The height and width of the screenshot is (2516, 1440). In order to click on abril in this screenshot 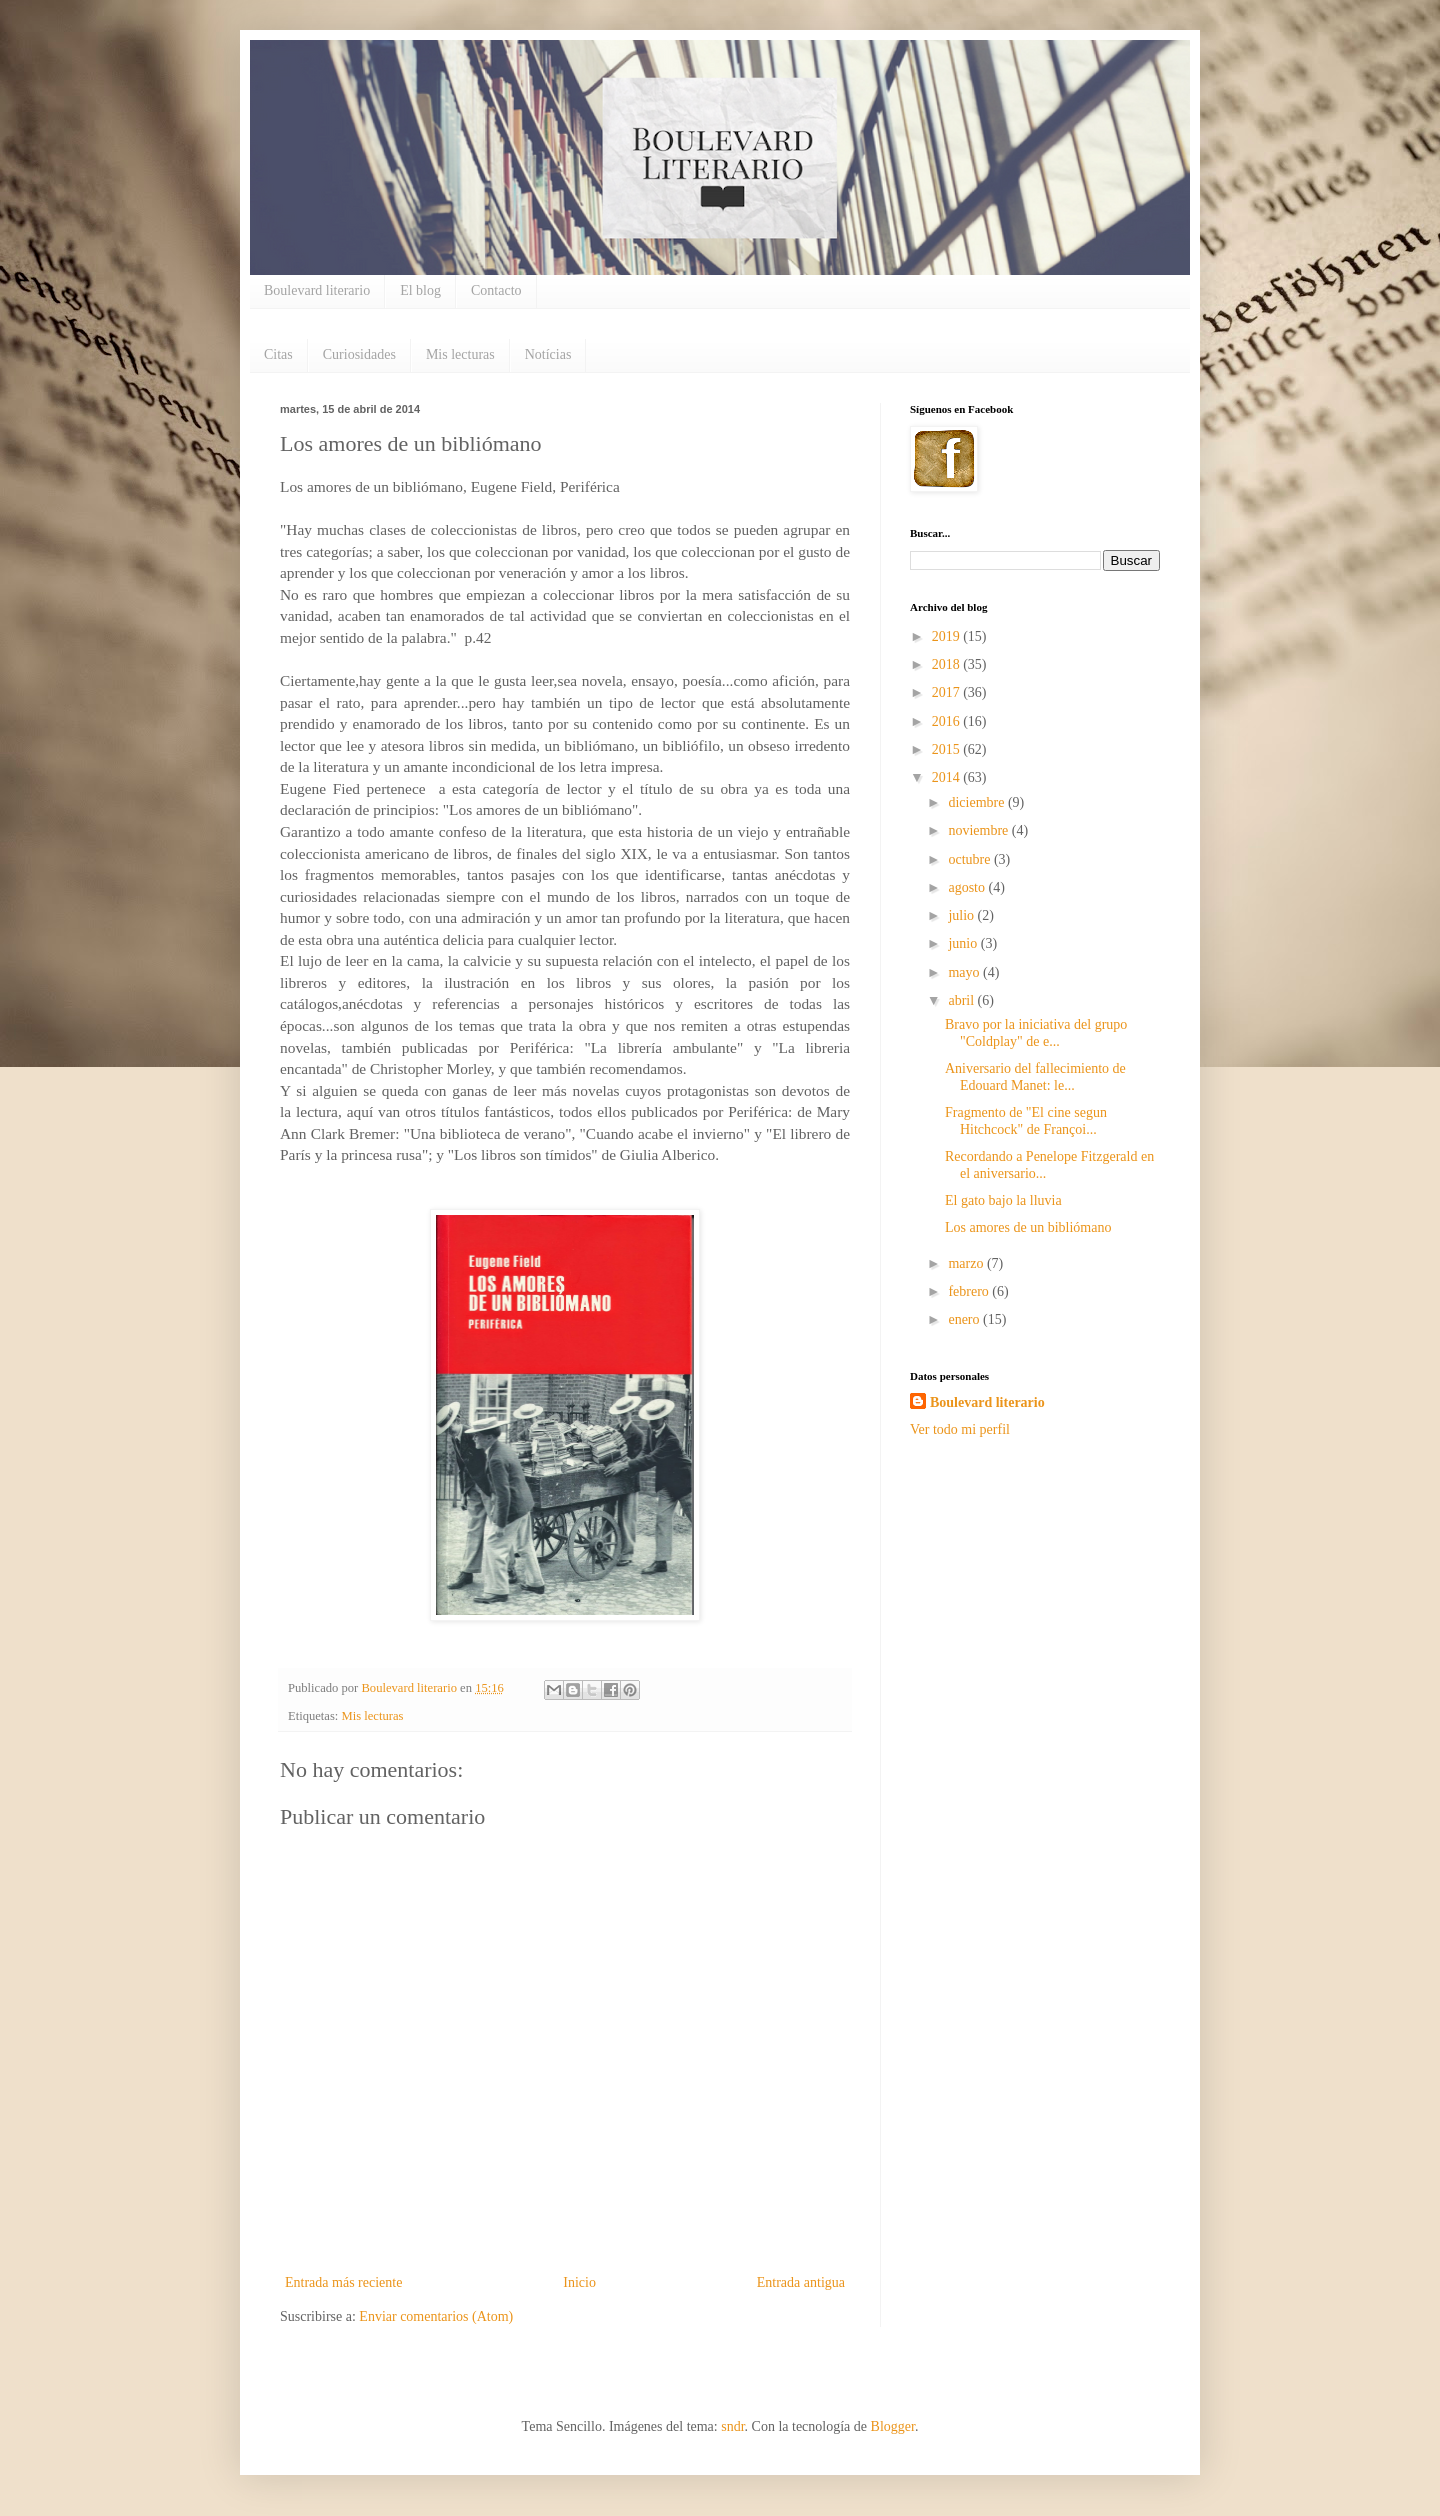, I will do `click(962, 1000)`.